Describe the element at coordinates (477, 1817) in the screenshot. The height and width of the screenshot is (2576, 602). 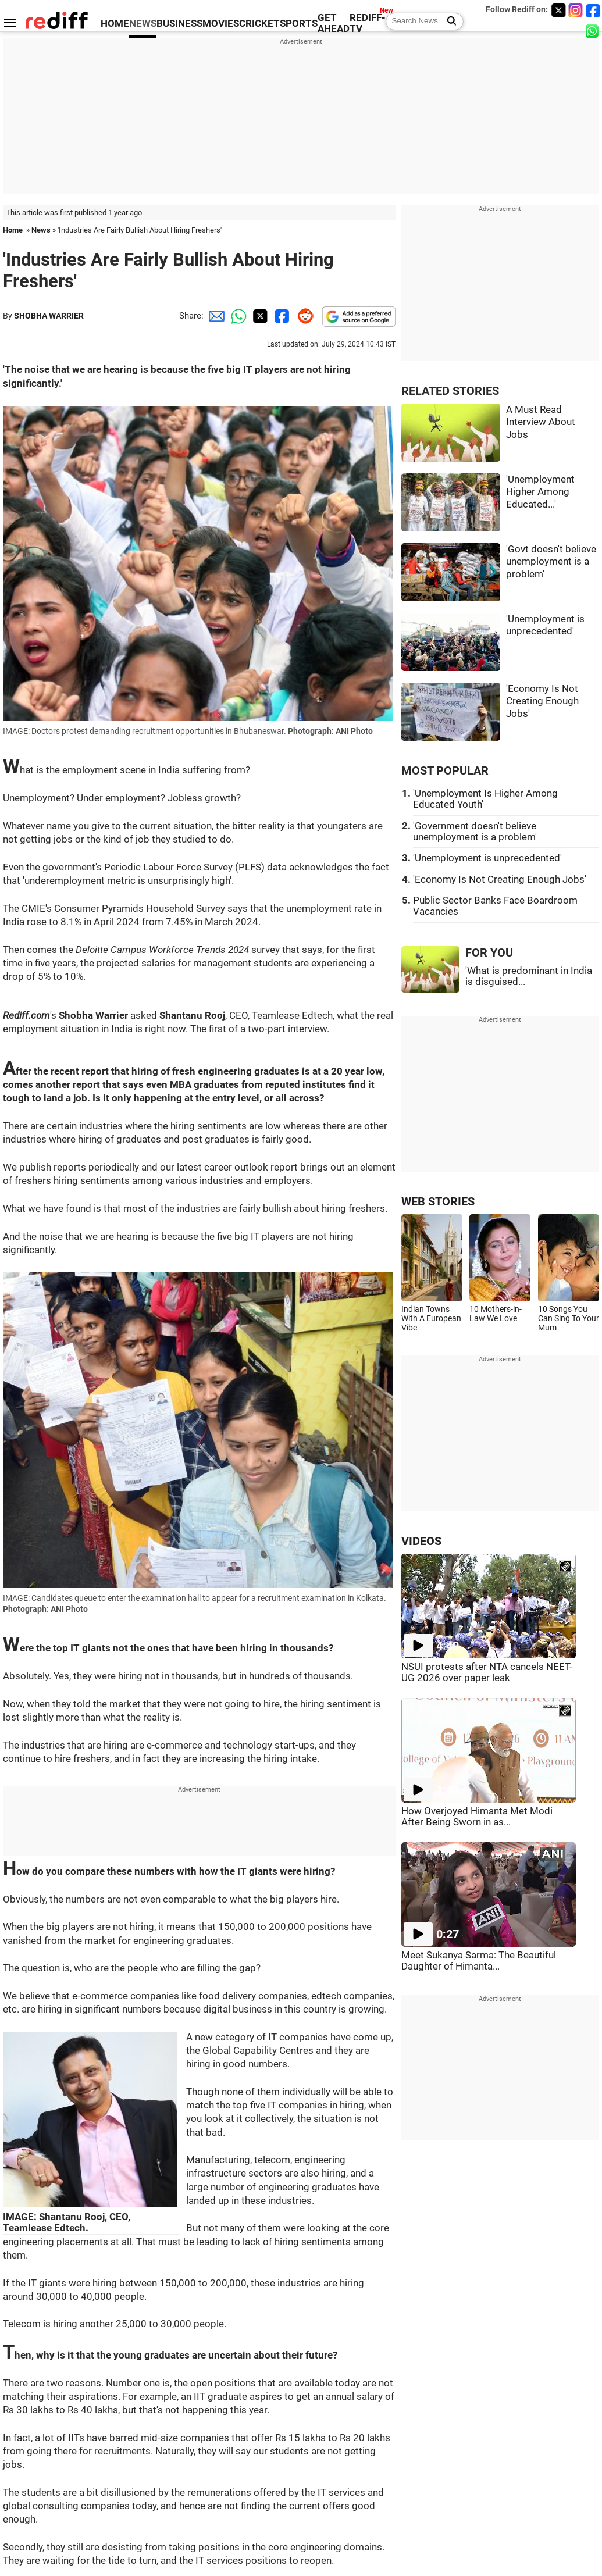
I see `How Overjoyed Himanta Met Modi After Being Sworn in as...` at that location.